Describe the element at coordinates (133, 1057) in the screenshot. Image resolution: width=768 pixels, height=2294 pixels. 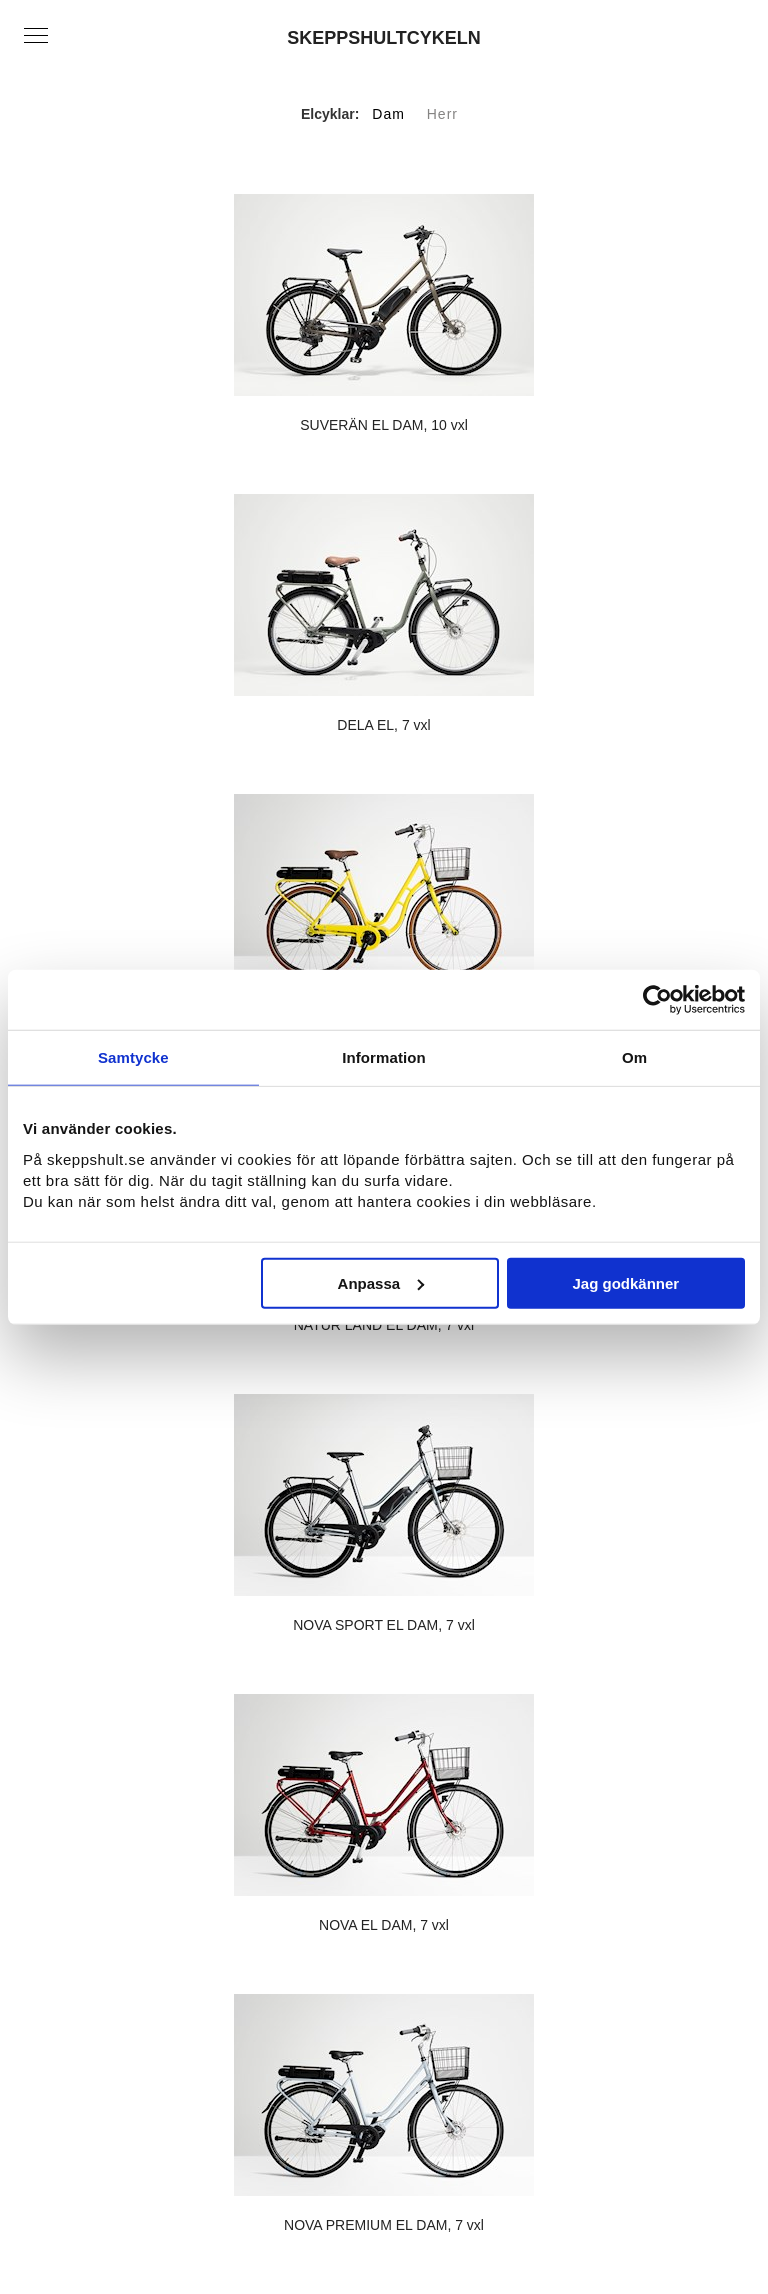
I see `Samtycke [tab]` at that location.